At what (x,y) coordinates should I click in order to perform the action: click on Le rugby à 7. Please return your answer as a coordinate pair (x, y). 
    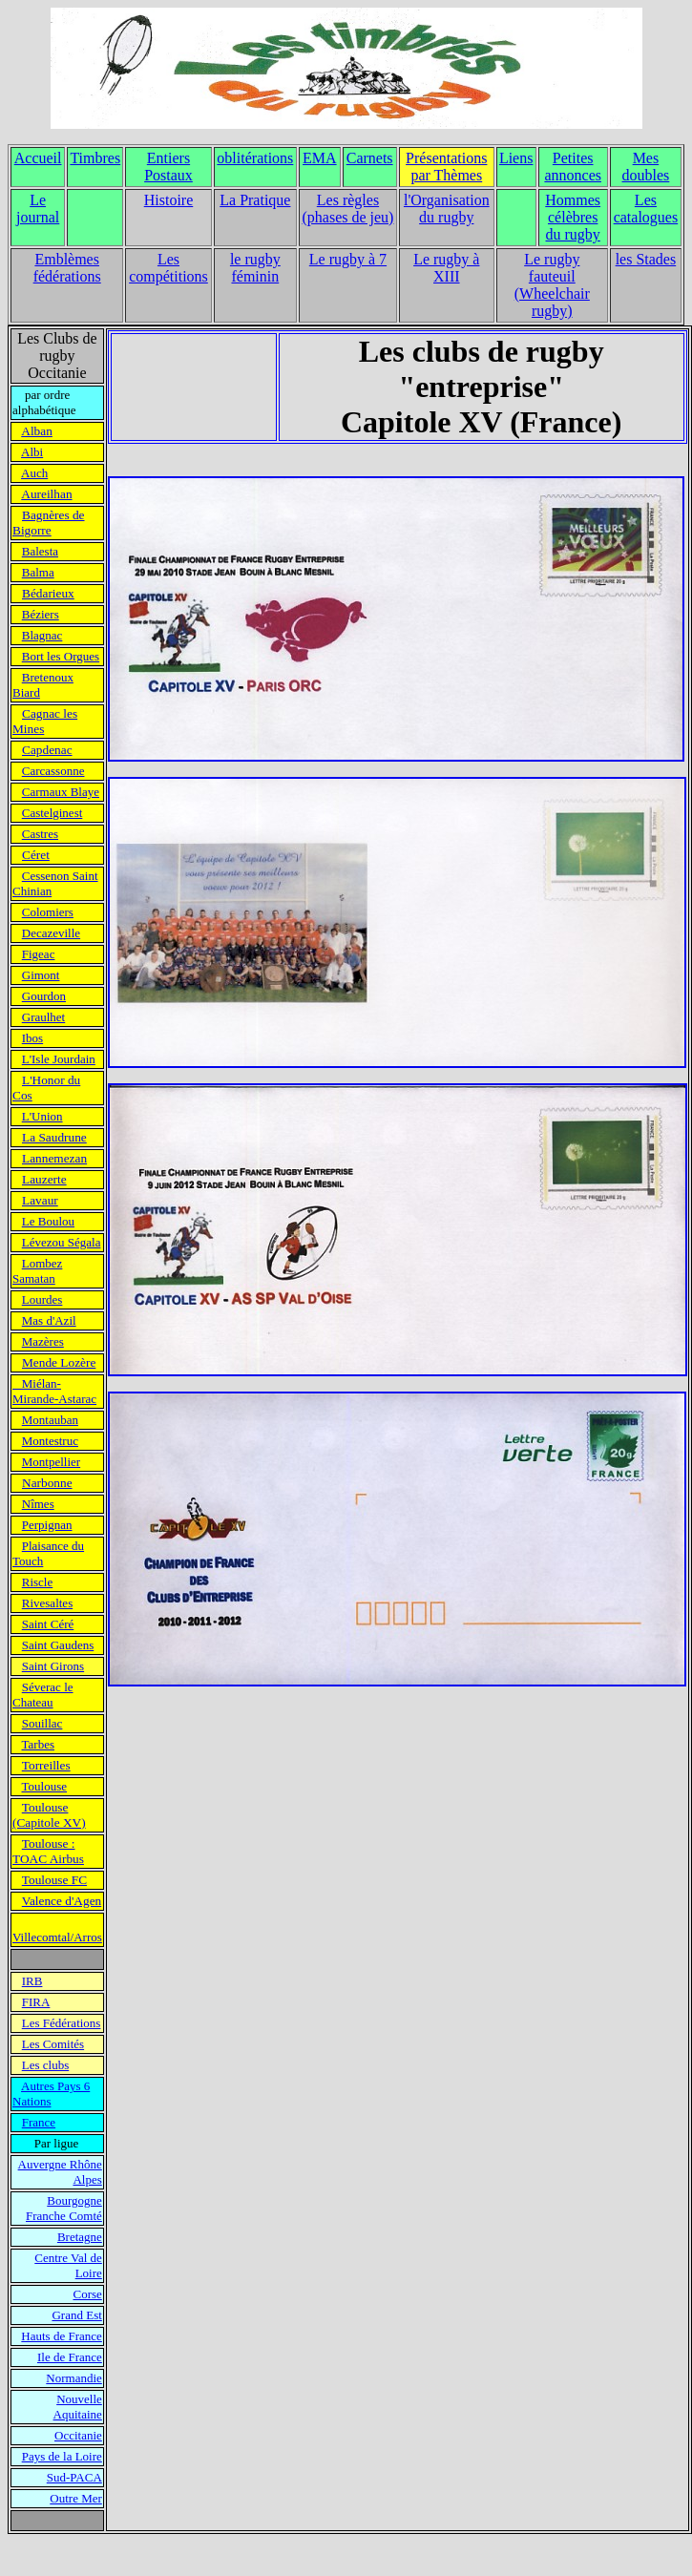
    Looking at the image, I should click on (348, 259).